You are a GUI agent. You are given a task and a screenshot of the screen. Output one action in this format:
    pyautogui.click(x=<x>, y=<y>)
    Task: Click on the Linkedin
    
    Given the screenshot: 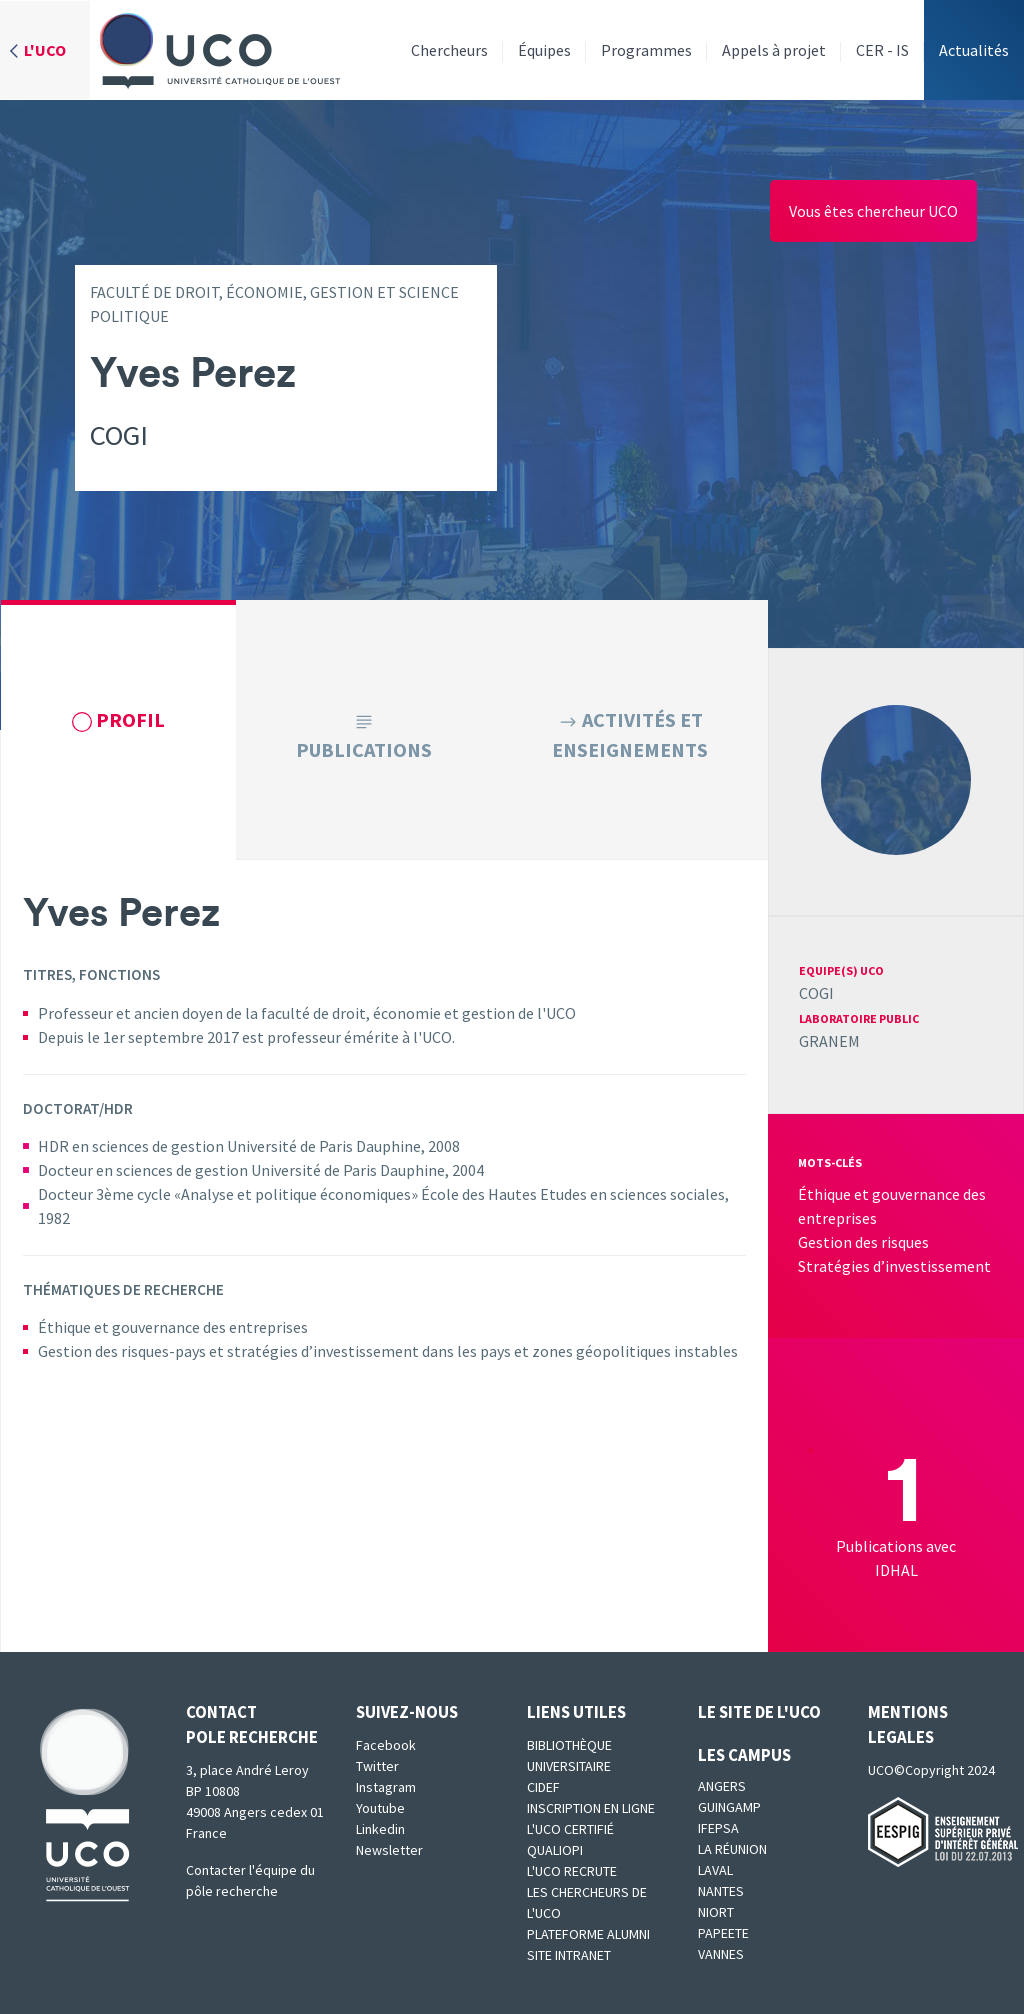 What is the action you would take?
    pyautogui.click(x=380, y=1829)
    